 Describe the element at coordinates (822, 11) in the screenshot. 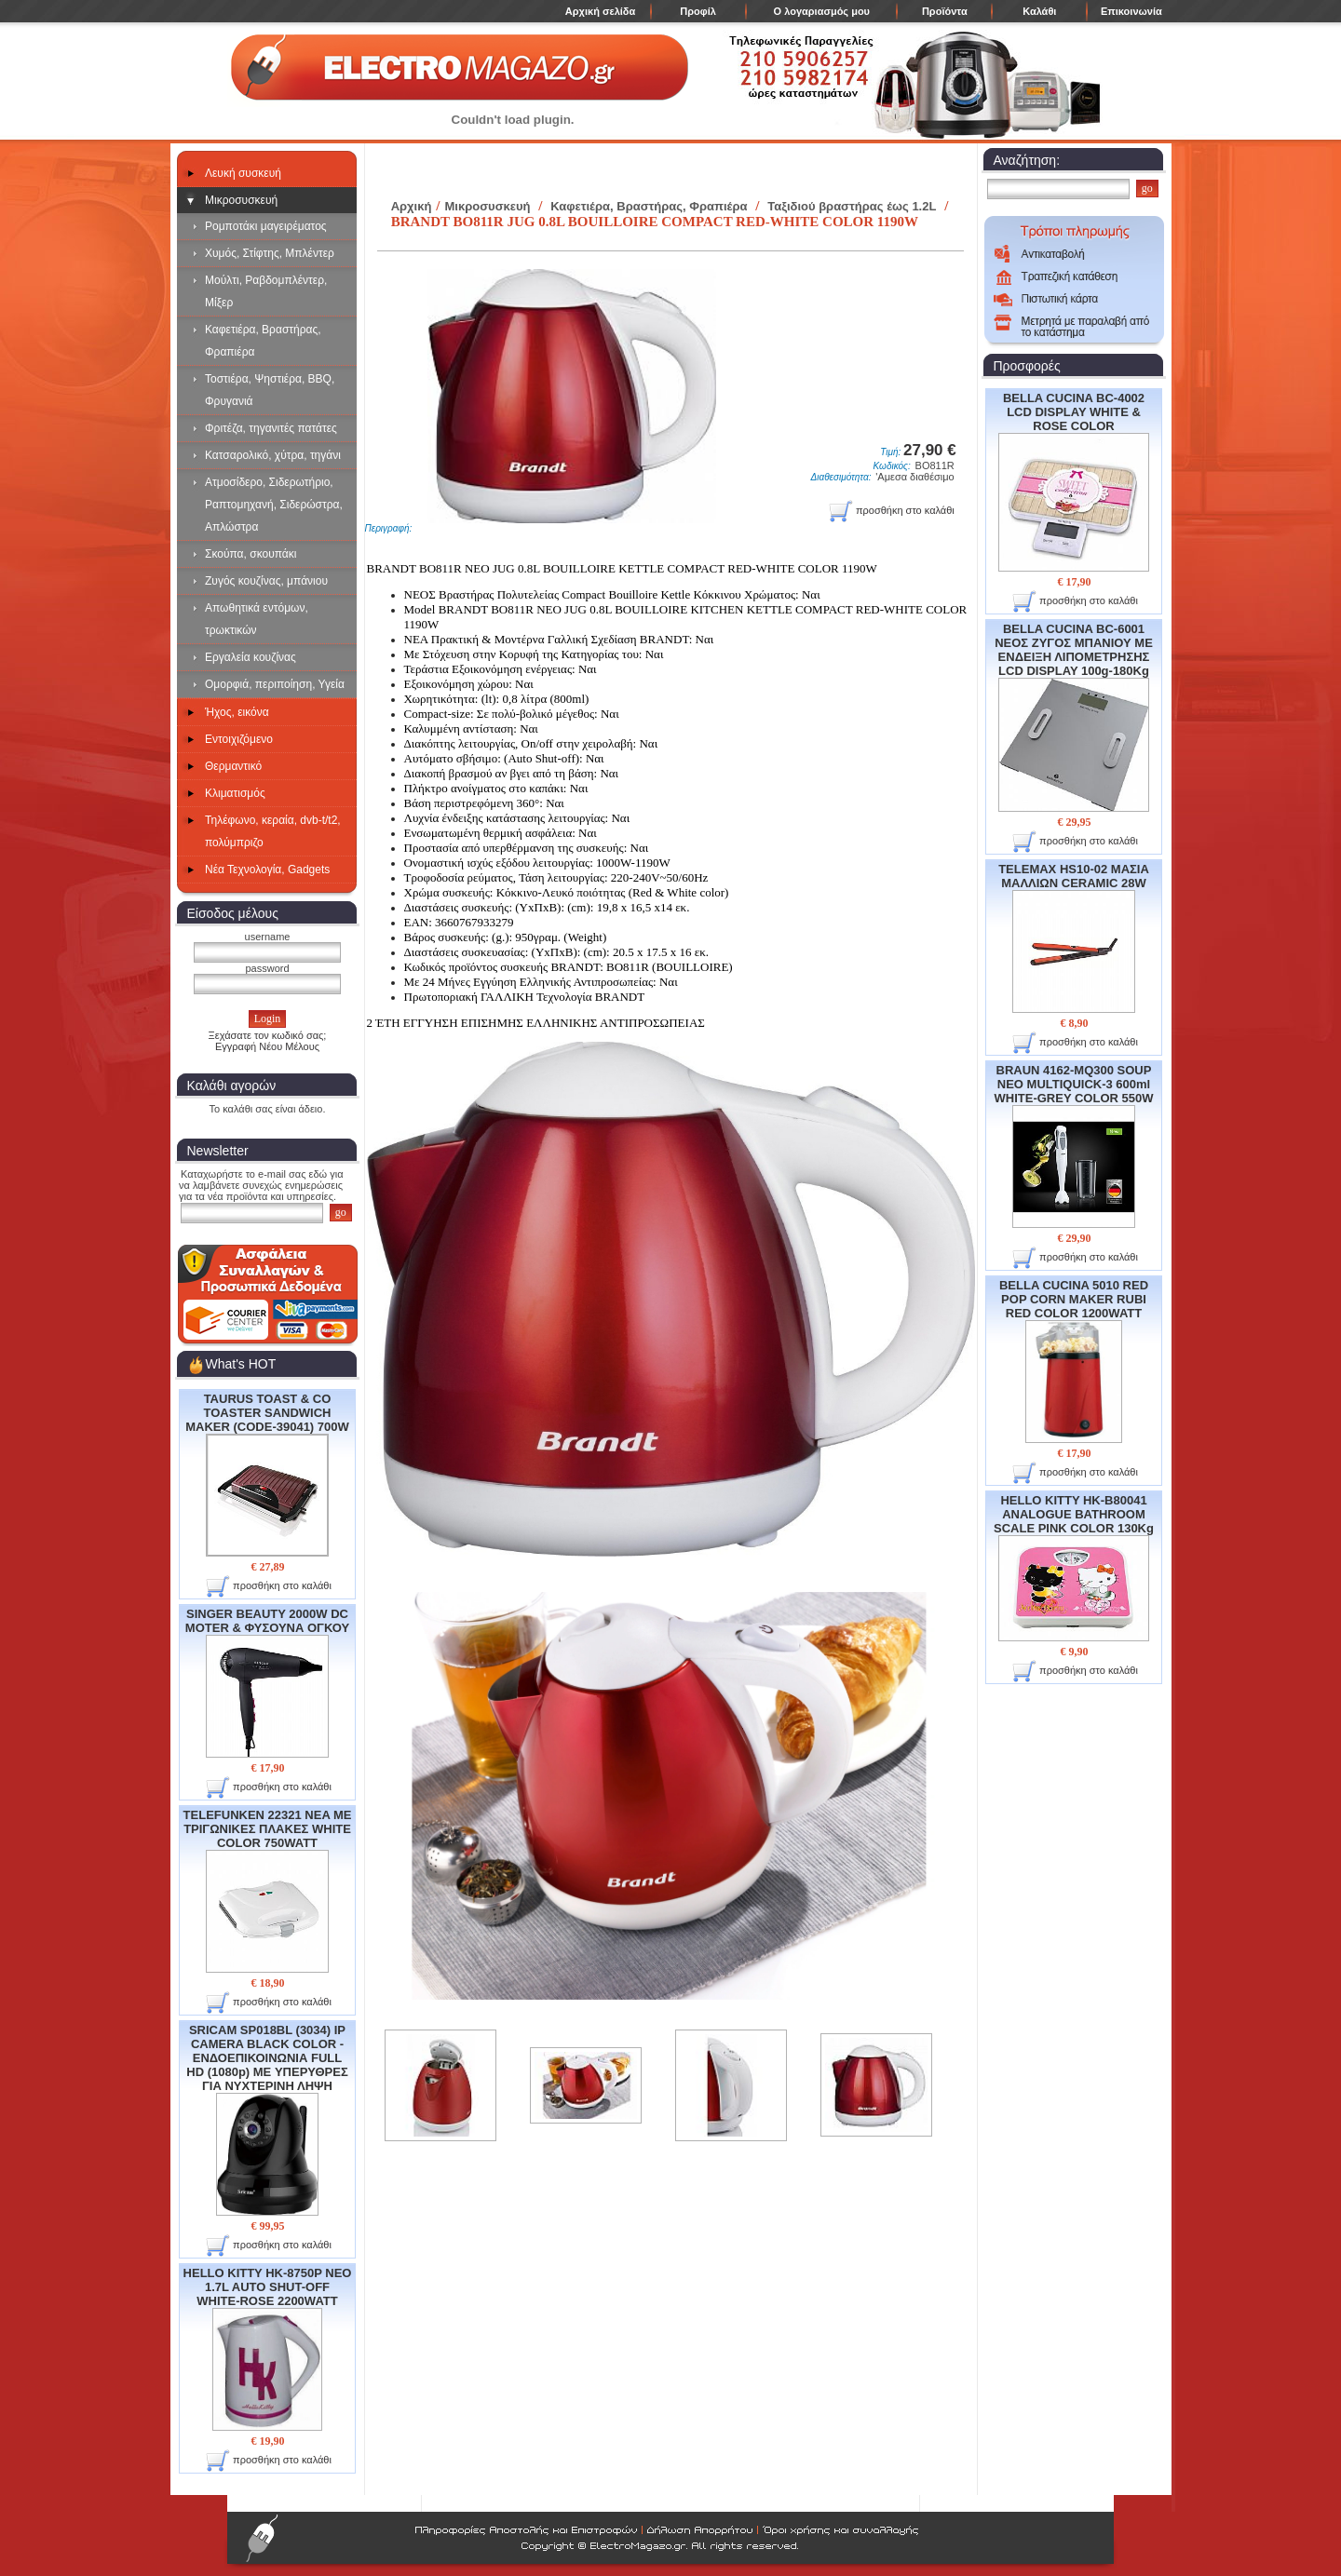

I see `Ο λογαριασμός μου` at that location.